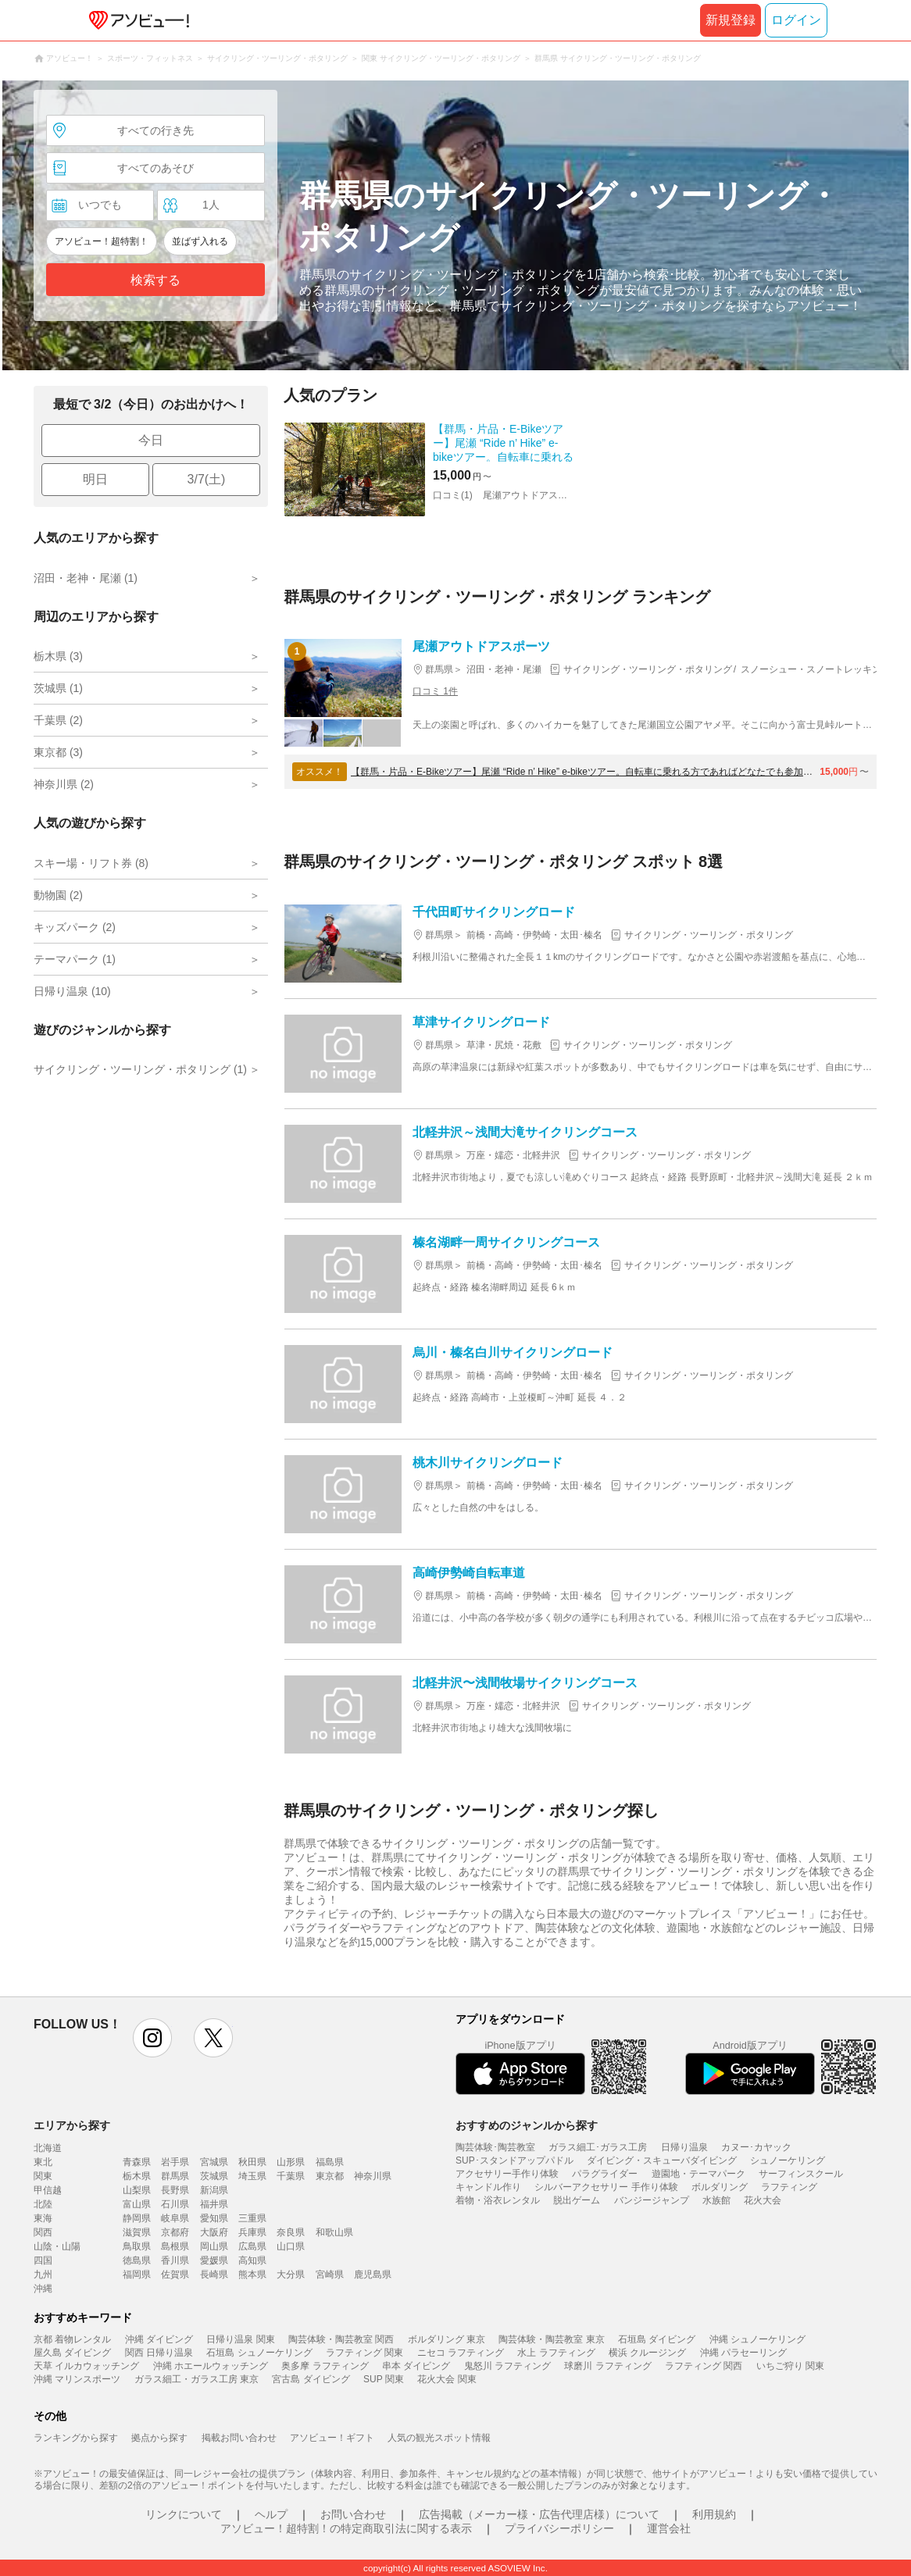 This screenshot has width=911, height=2576. Describe the element at coordinates (58, 895) in the screenshot. I see `動物園 (2)` at that location.